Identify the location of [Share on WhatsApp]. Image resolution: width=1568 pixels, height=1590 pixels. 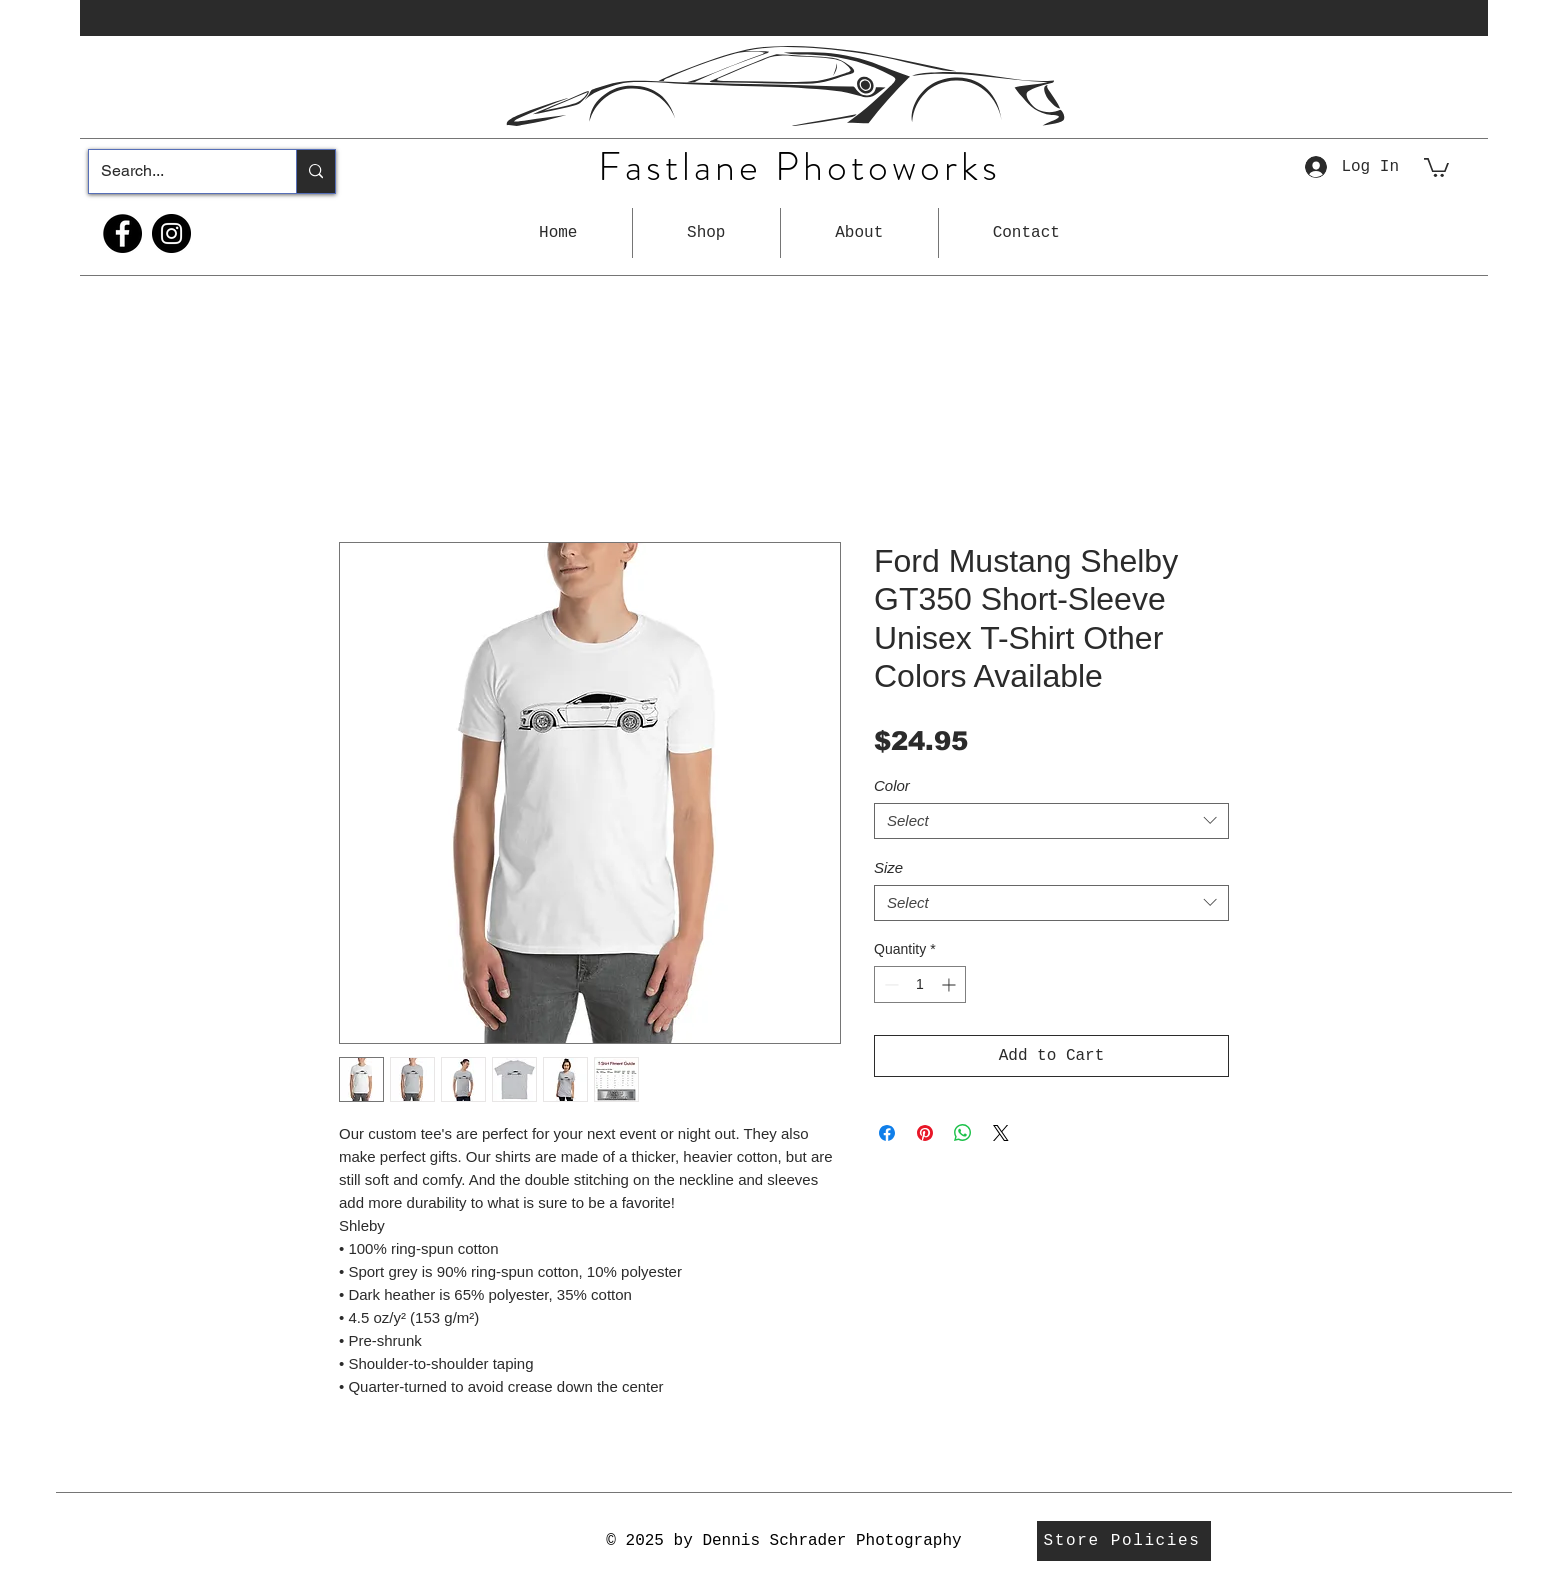
(963, 1133).